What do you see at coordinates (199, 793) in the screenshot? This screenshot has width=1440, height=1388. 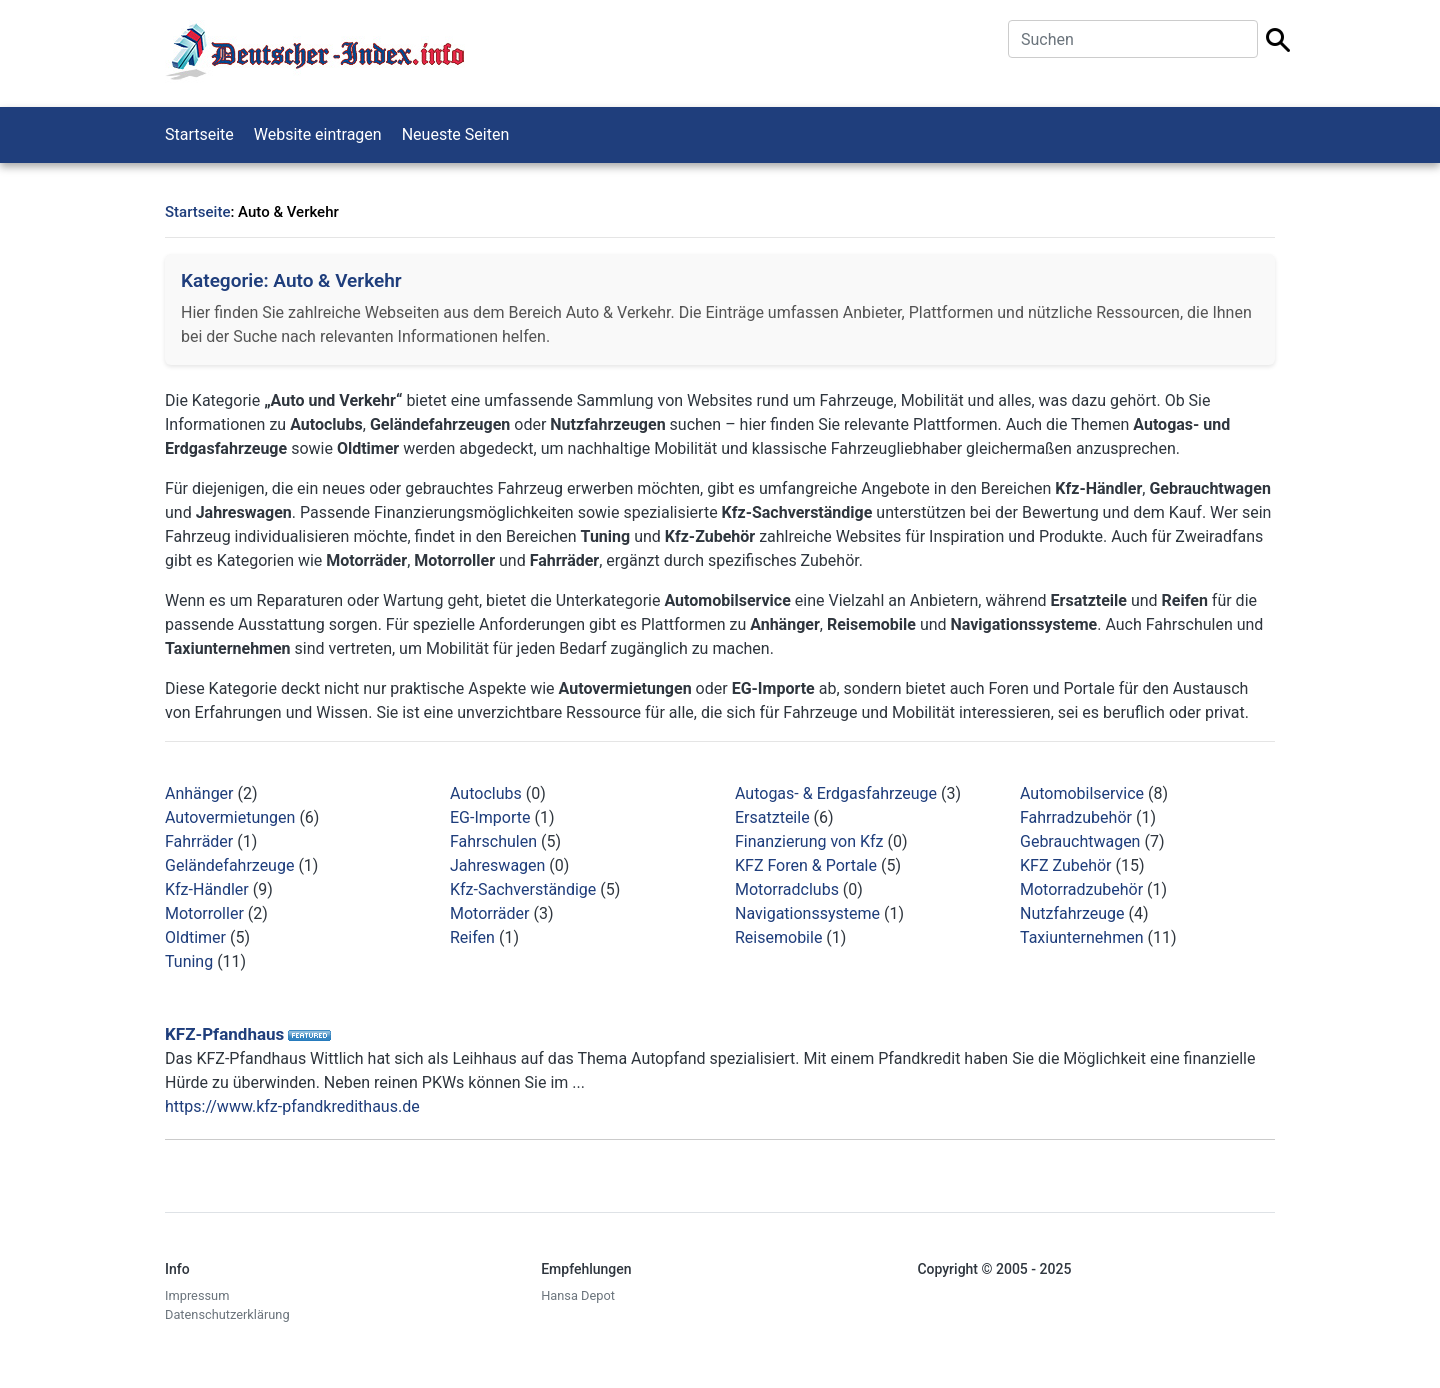 I see `Anhänger` at bounding box center [199, 793].